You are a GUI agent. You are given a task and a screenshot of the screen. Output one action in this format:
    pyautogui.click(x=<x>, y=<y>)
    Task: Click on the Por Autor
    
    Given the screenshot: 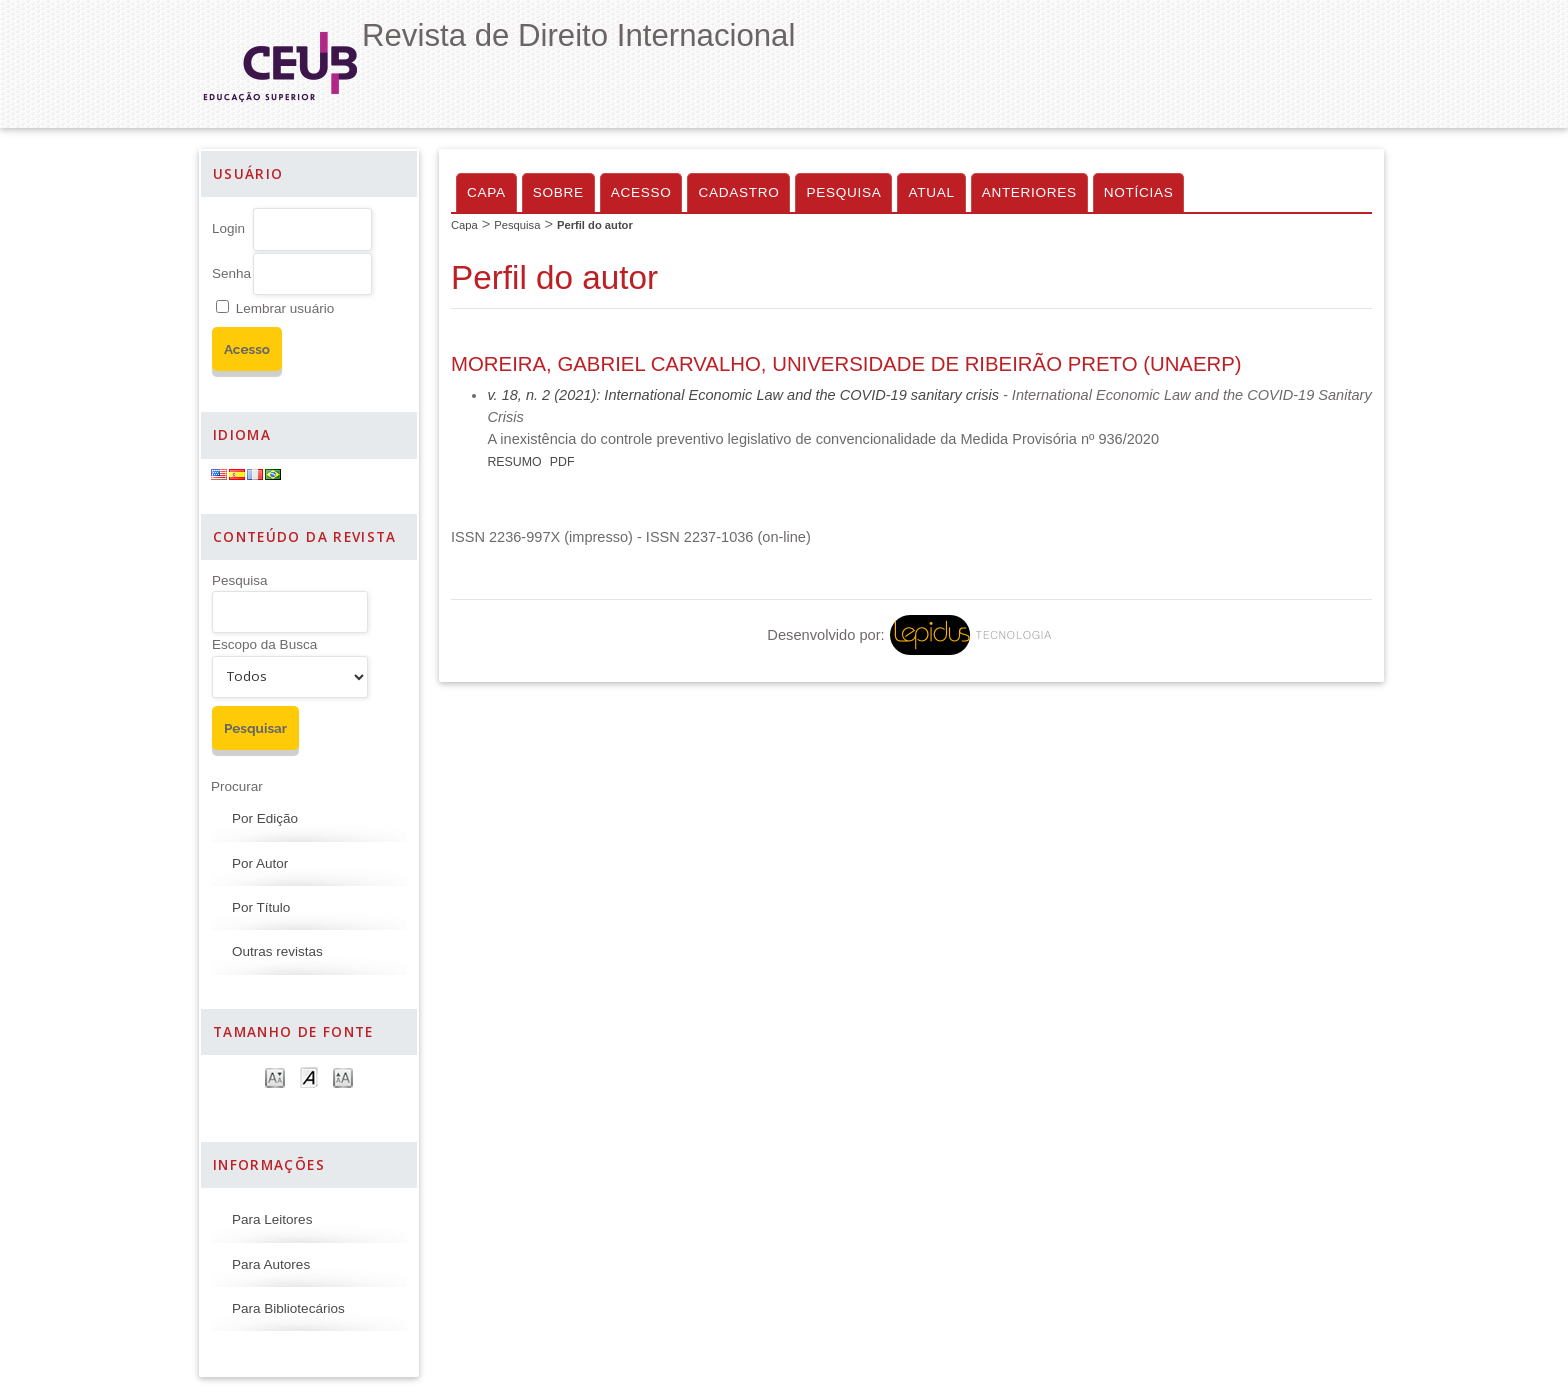 What is the action you would take?
    pyautogui.click(x=260, y=863)
    